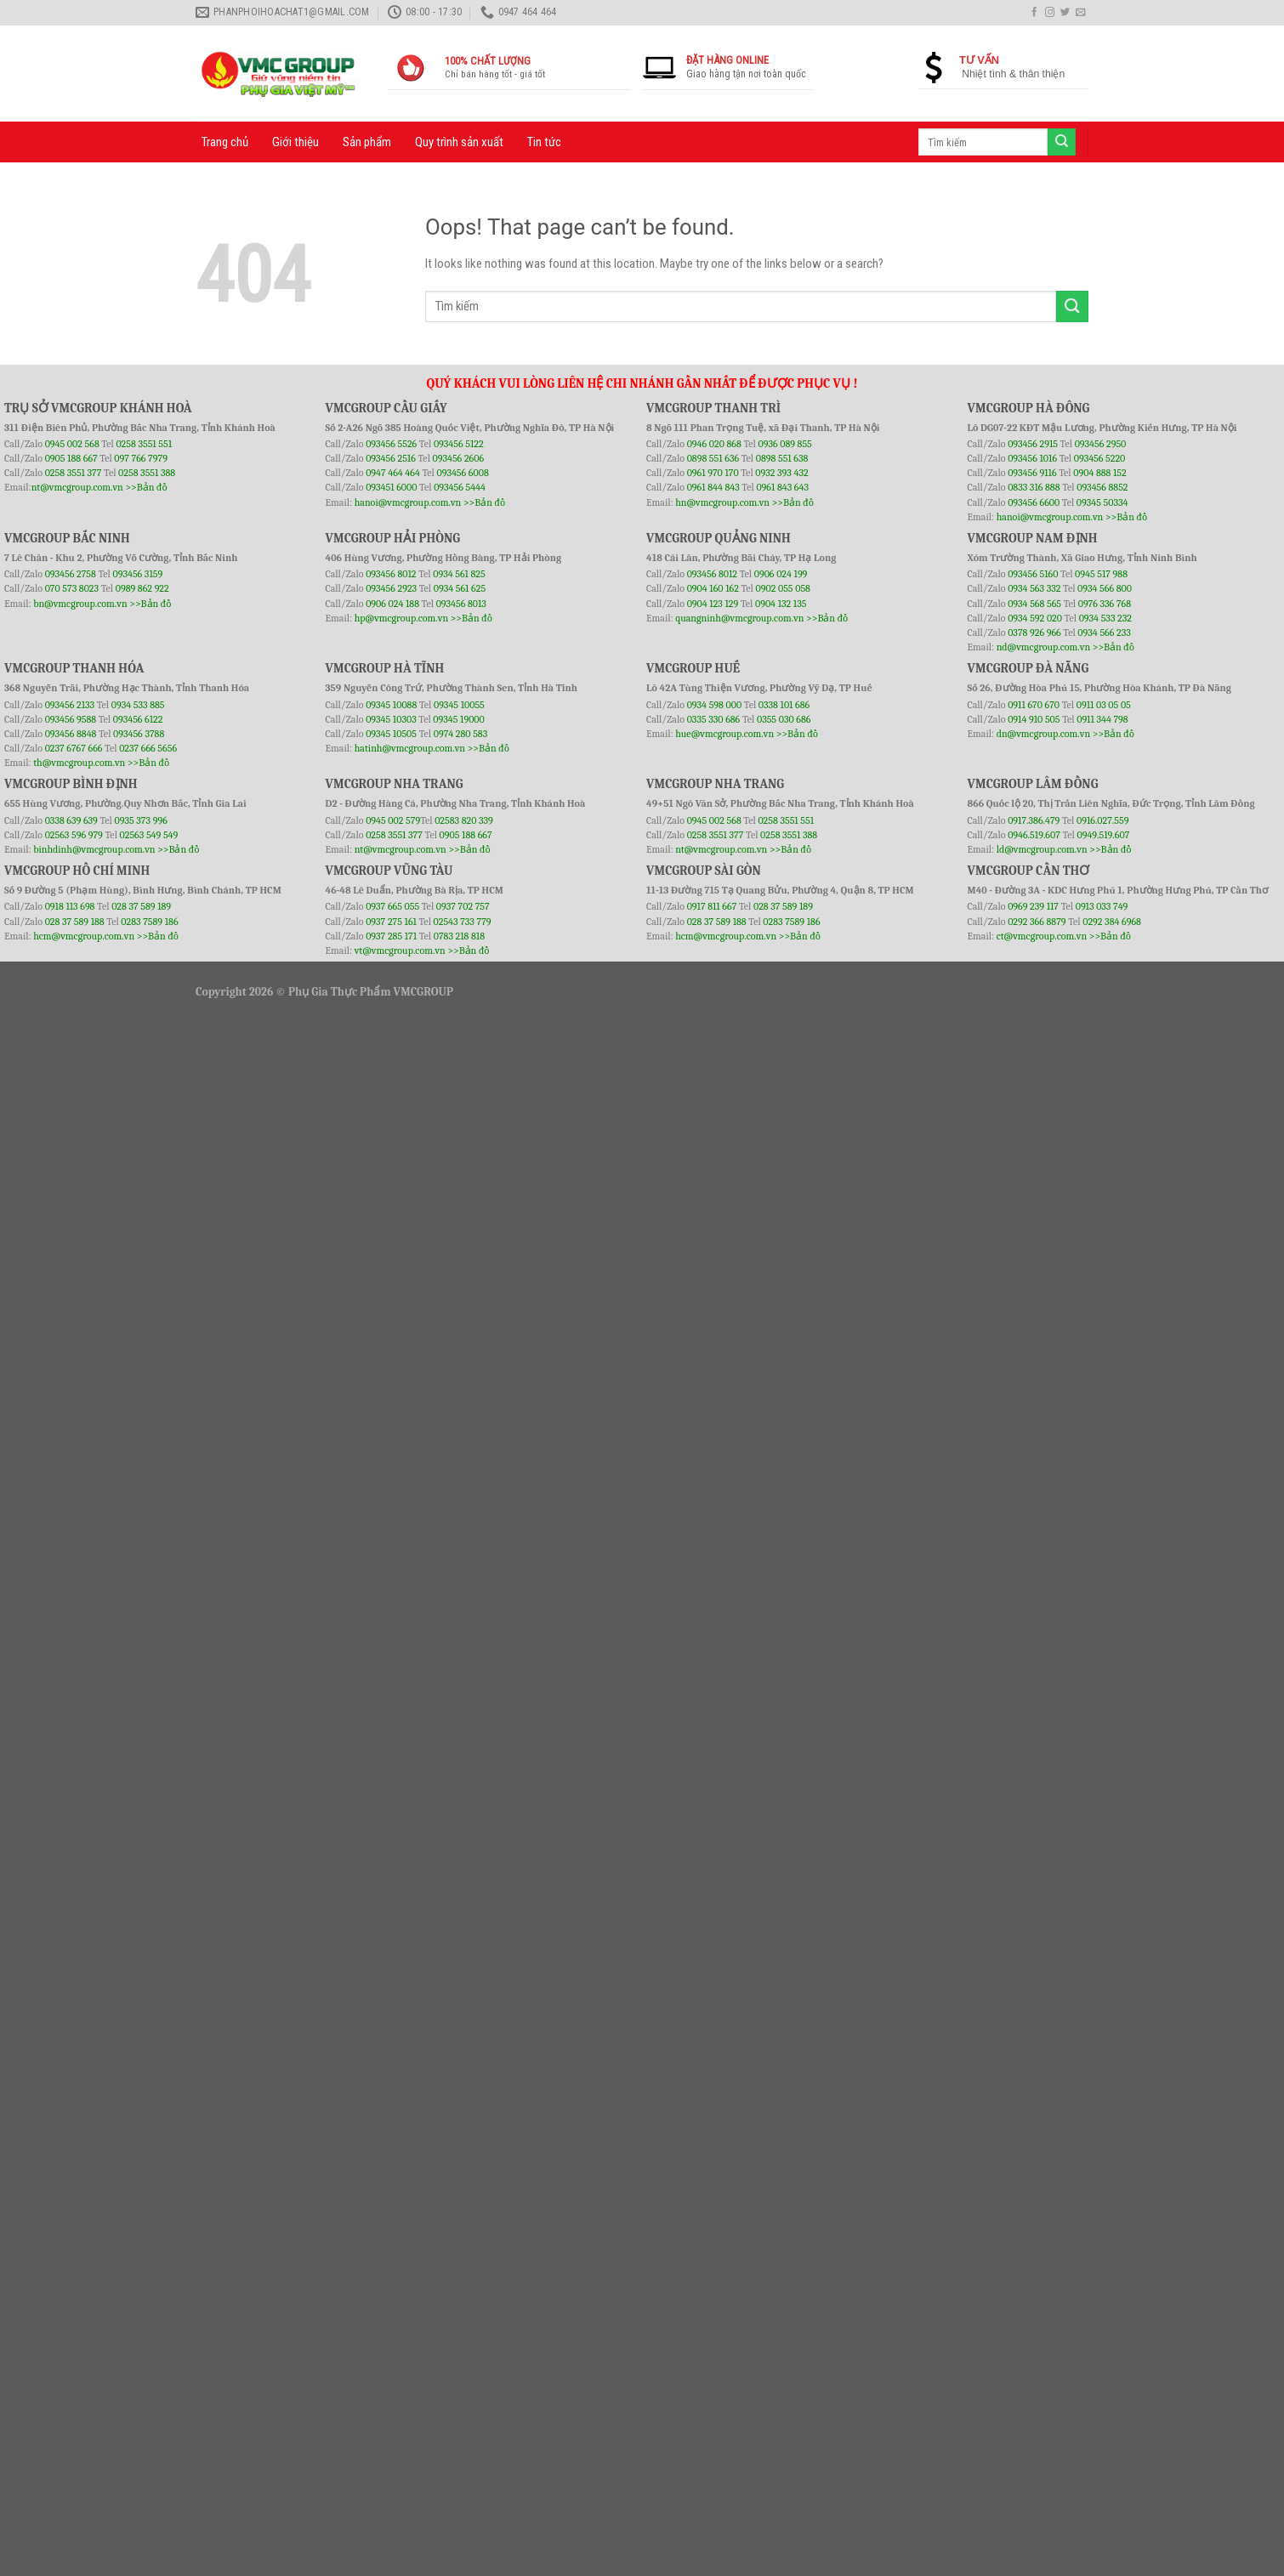 The width and height of the screenshot is (1284, 2576). What do you see at coordinates (784, 705) in the screenshot?
I see `0338 101 686` at bounding box center [784, 705].